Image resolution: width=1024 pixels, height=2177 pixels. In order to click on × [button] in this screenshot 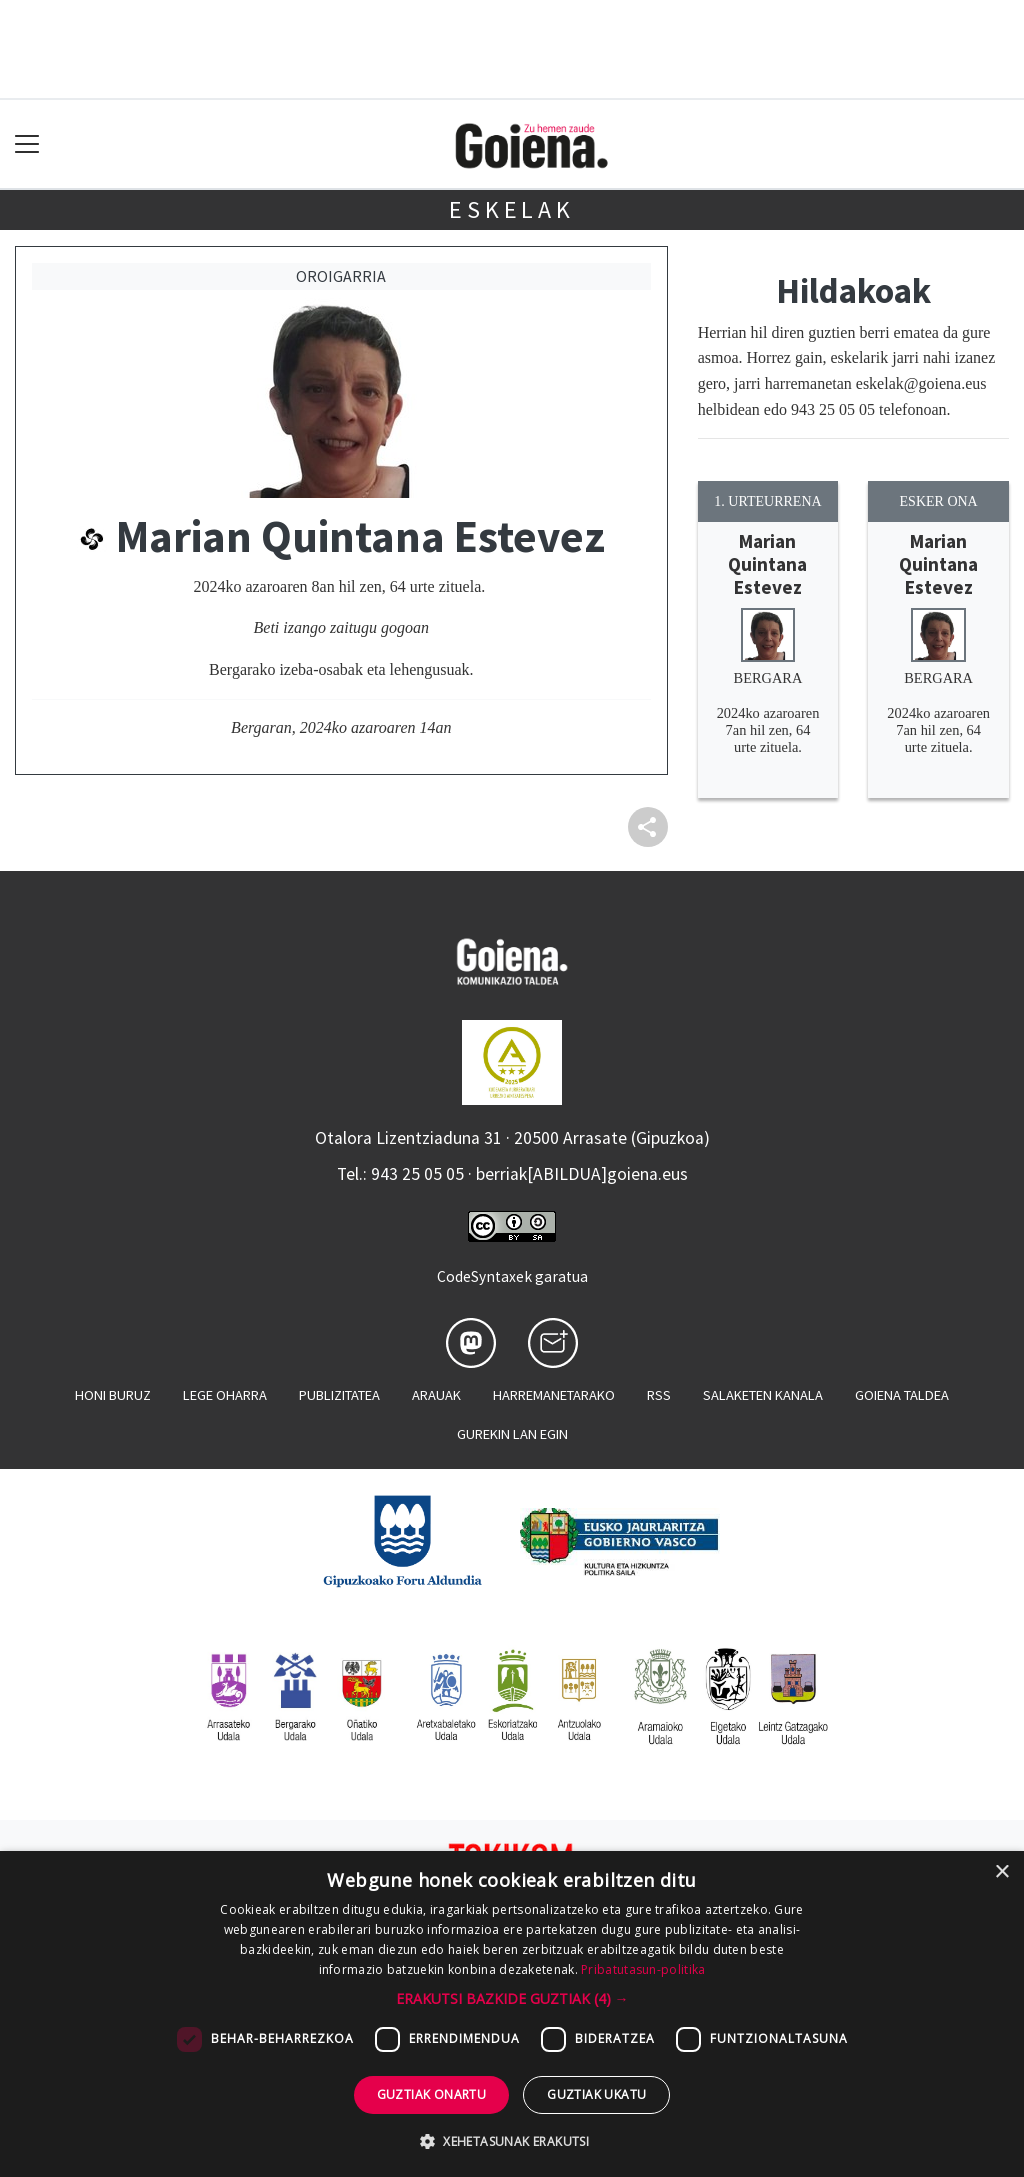, I will do `click(1001, 1872)`.